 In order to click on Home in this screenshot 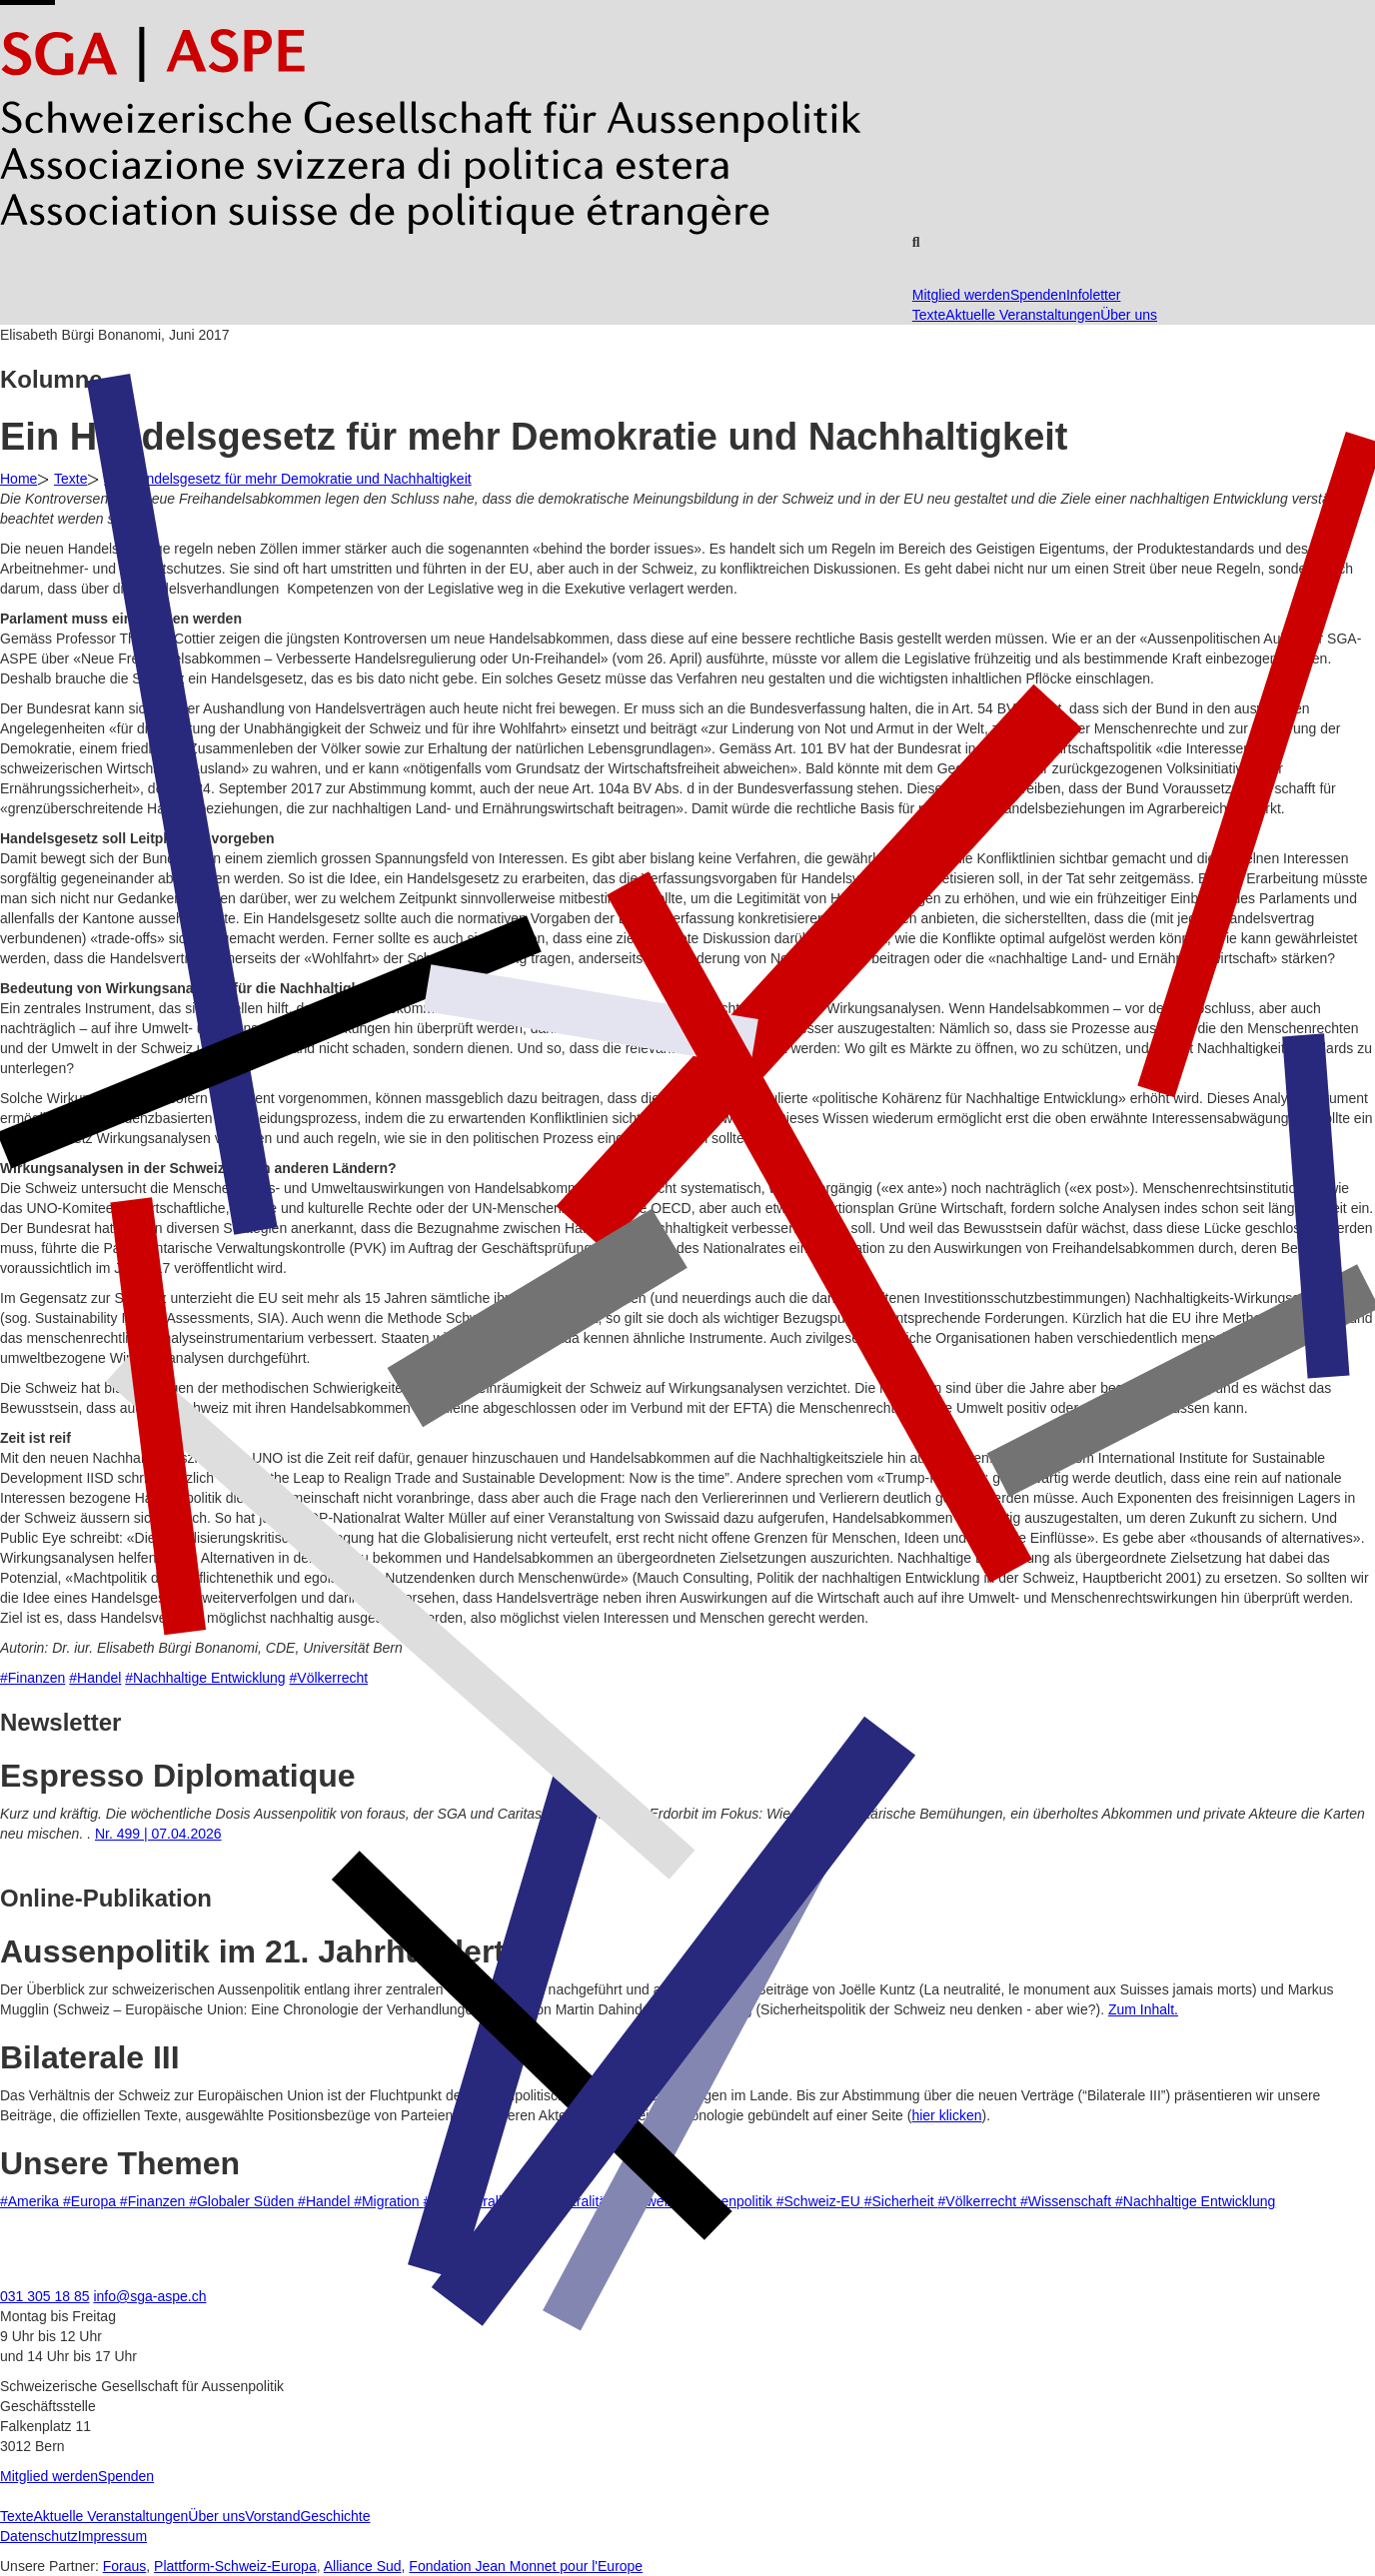, I will do `click(18, 479)`.